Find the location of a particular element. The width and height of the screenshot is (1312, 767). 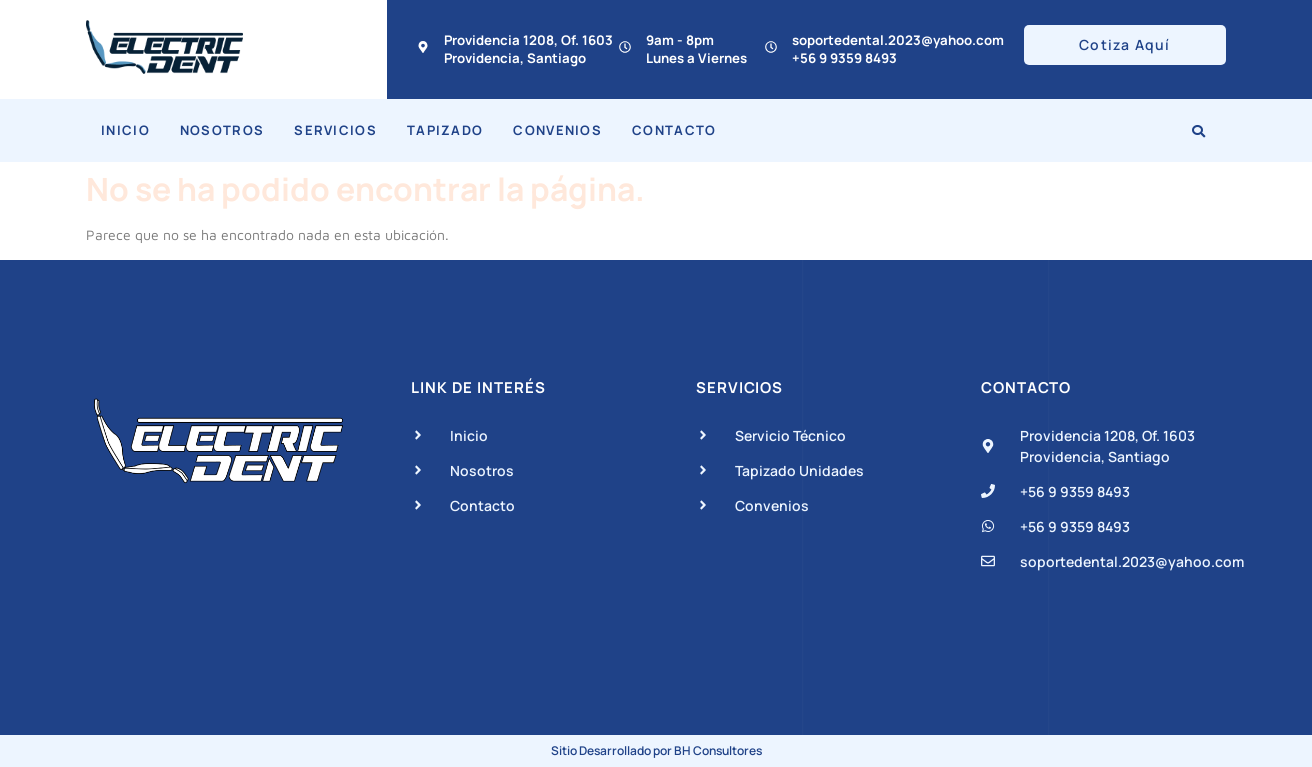

Tapizado is located at coordinates (445, 130).